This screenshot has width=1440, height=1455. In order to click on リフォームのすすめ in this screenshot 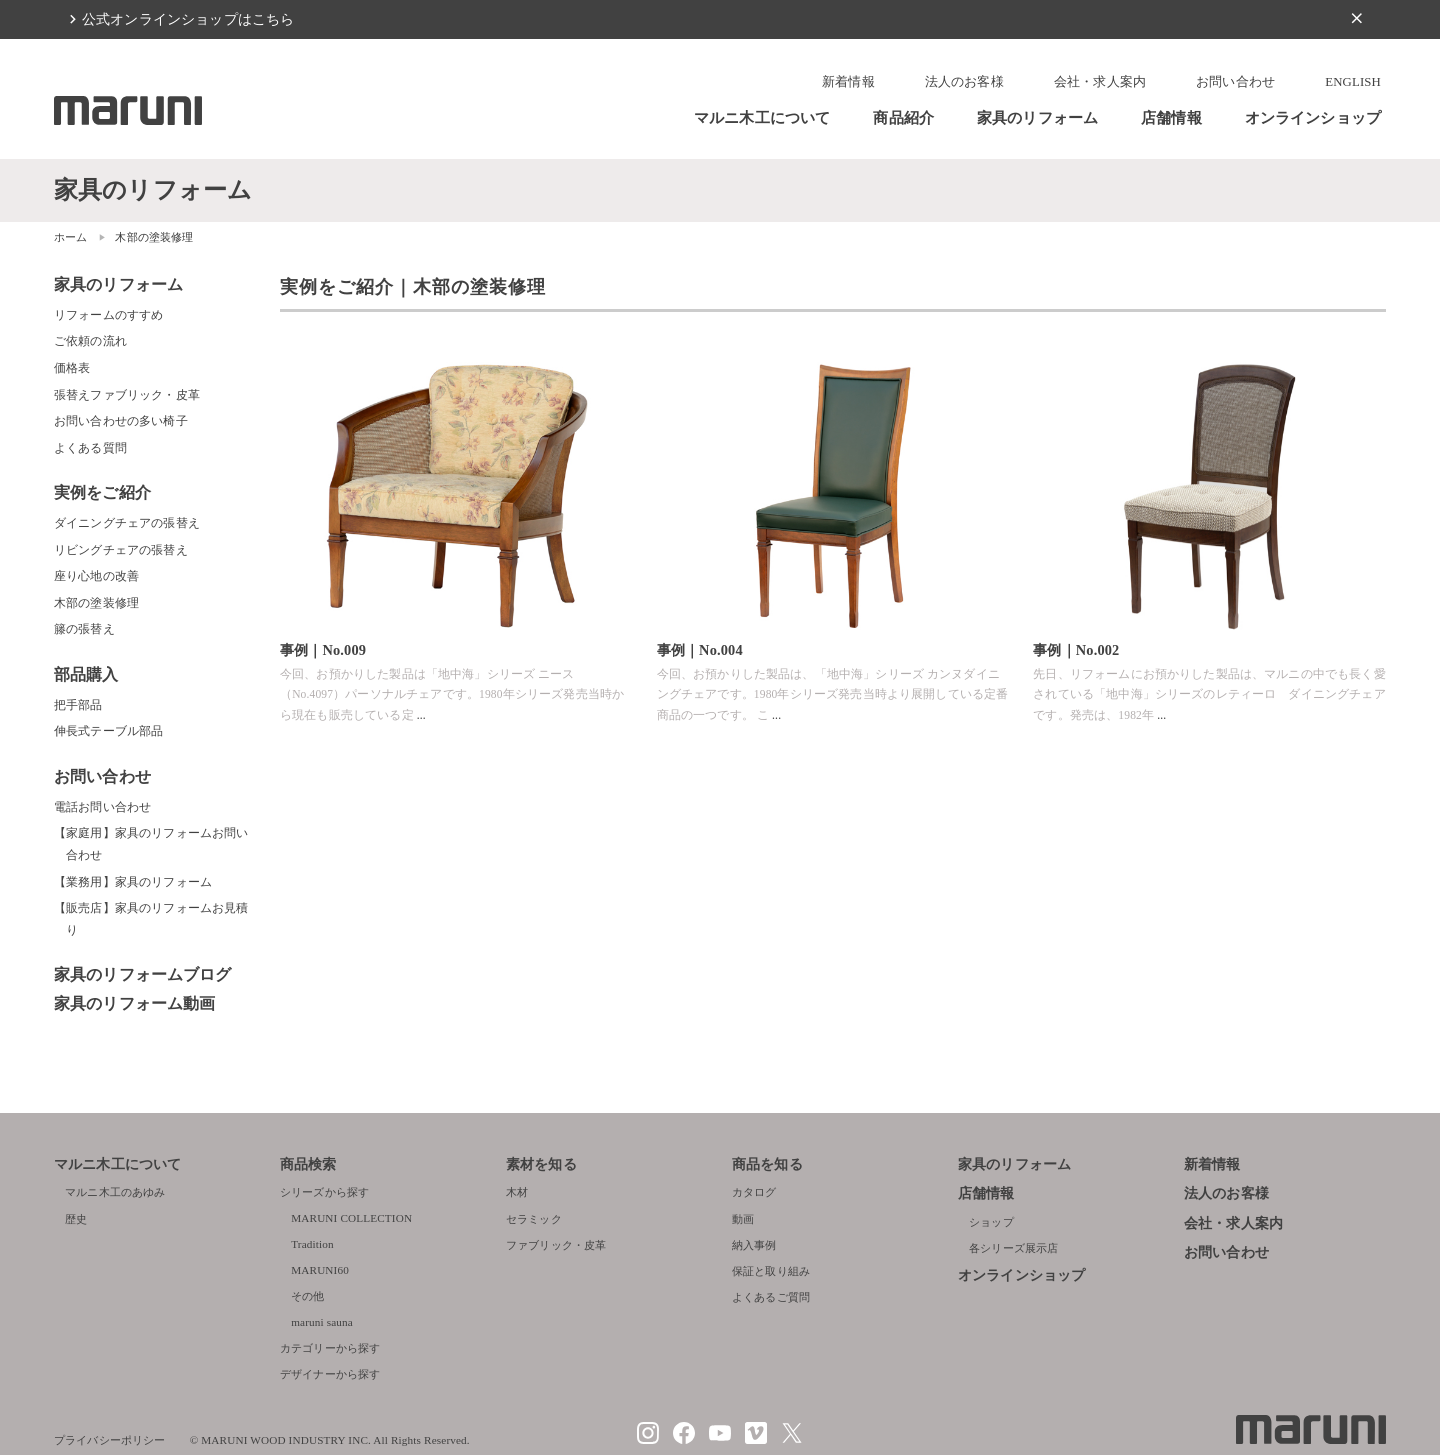, I will do `click(108, 315)`.